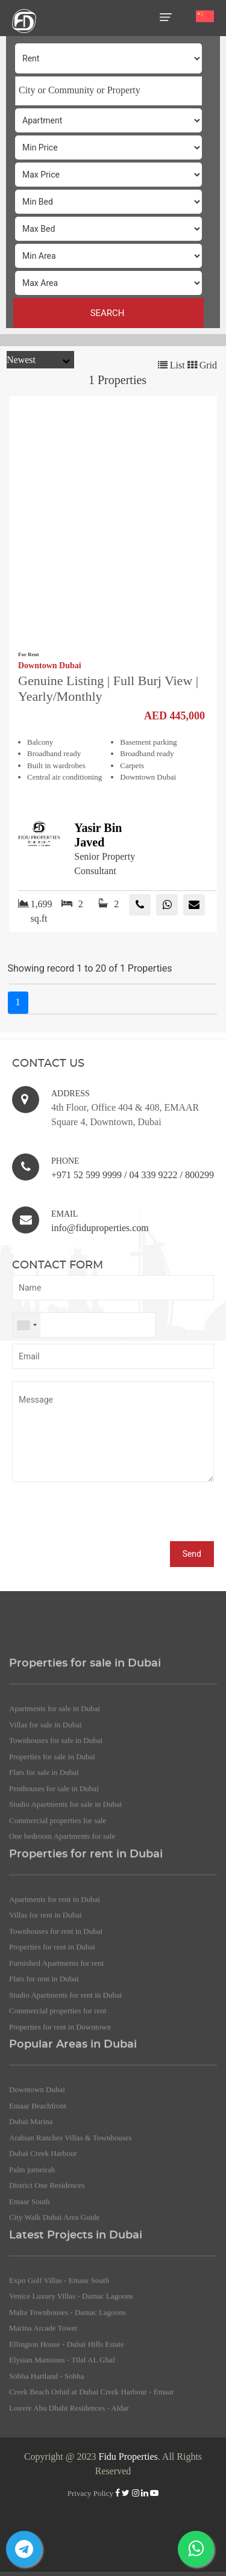  What do you see at coordinates (62, 1939) in the screenshot?
I see `One bedroom Apartments for sale` at bounding box center [62, 1939].